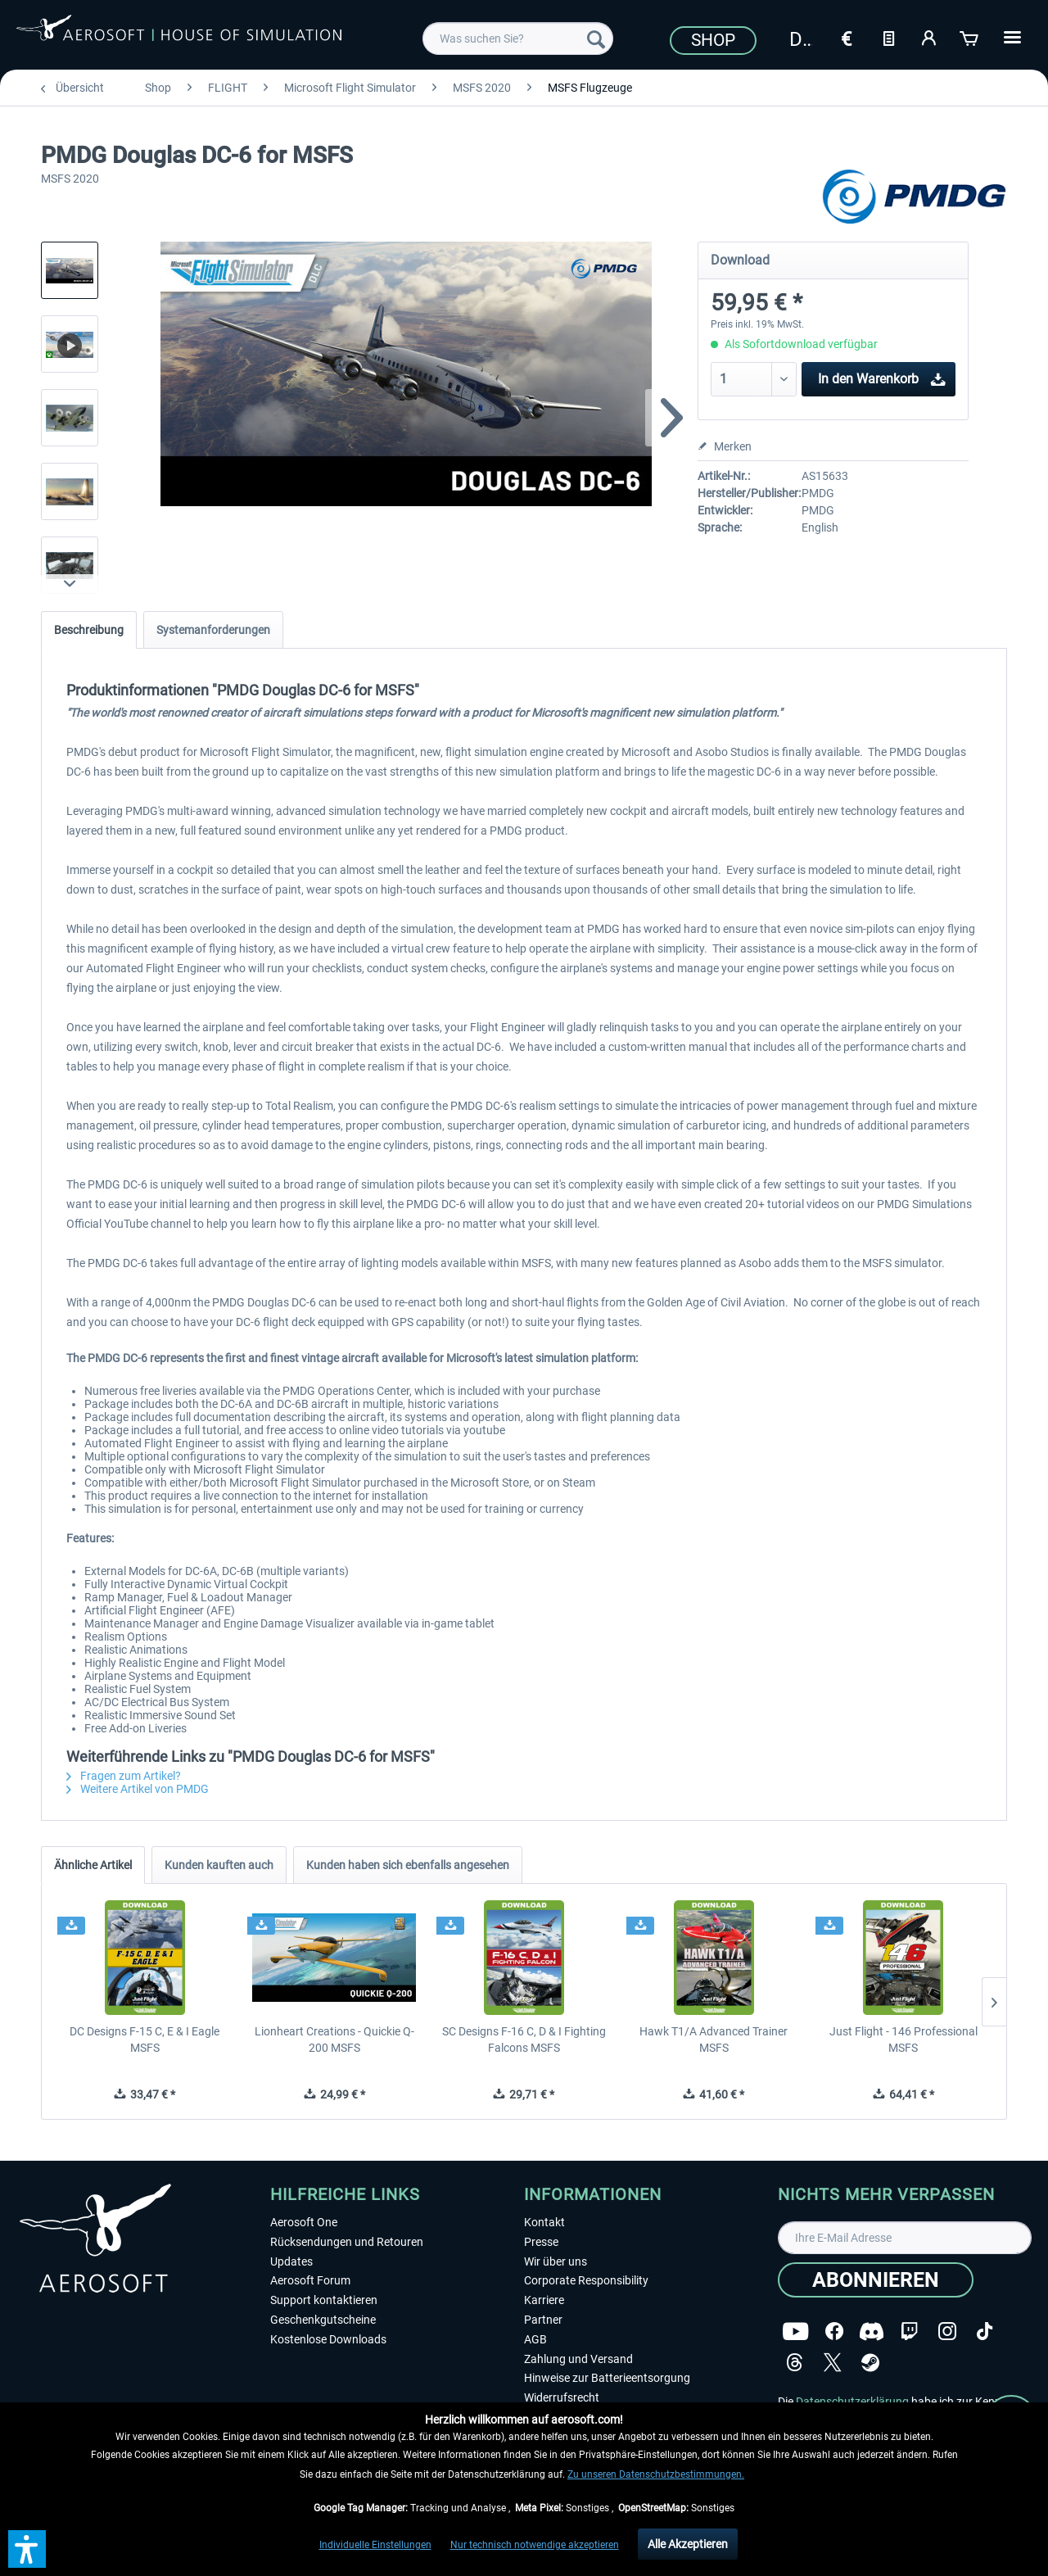  I want to click on Partner, so click(543, 2319).